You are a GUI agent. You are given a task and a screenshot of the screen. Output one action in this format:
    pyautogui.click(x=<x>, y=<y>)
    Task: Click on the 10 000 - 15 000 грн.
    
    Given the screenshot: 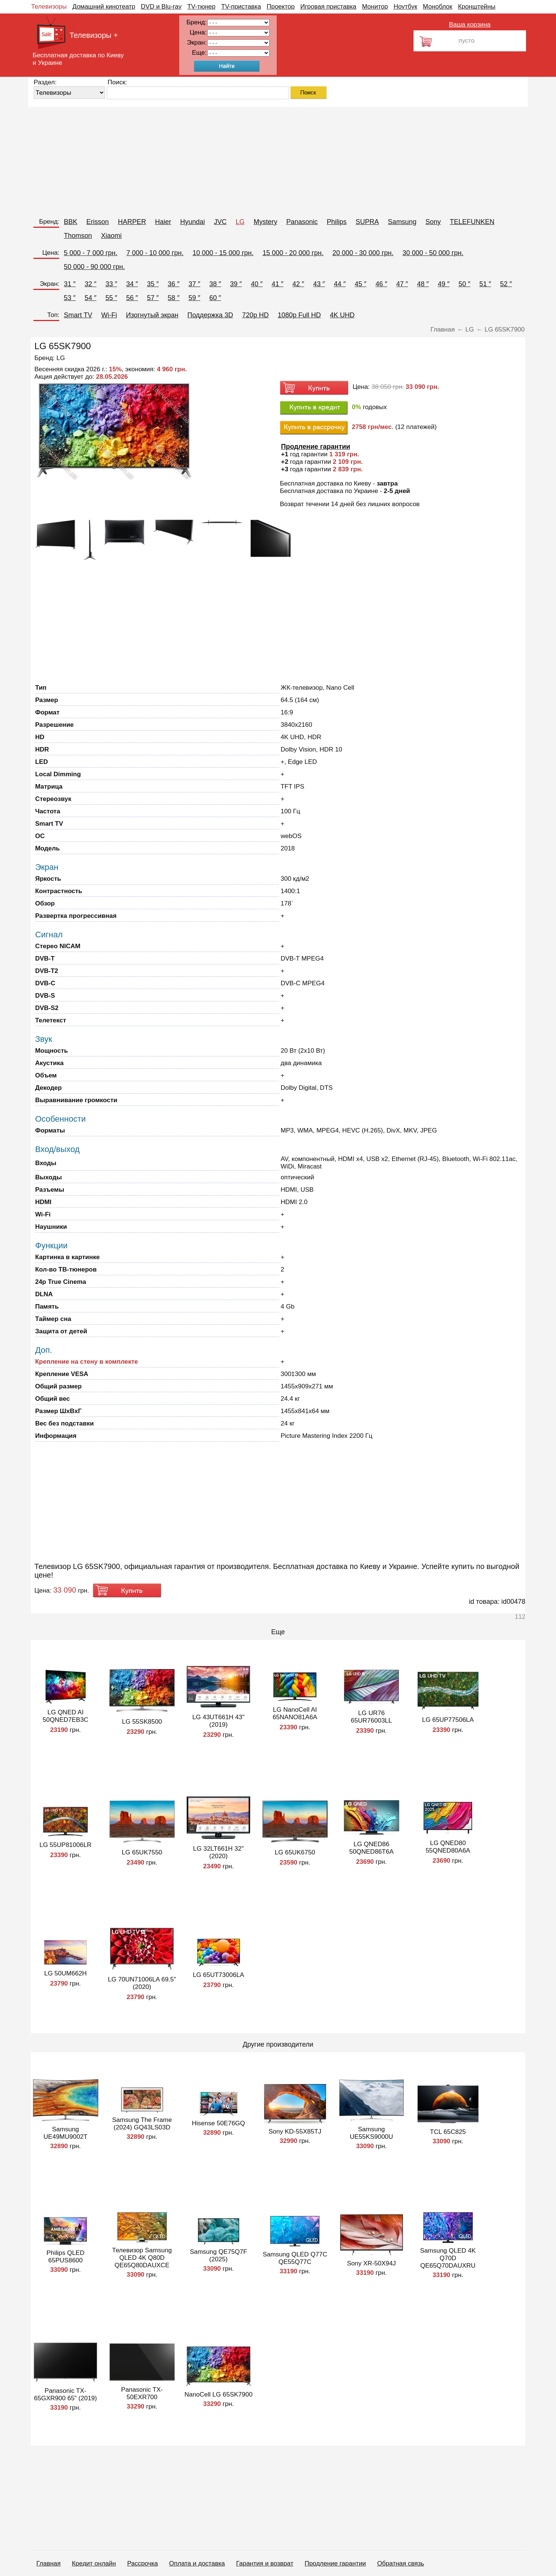 What is the action you would take?
    pyautogui.click(x=223, y=253)
    